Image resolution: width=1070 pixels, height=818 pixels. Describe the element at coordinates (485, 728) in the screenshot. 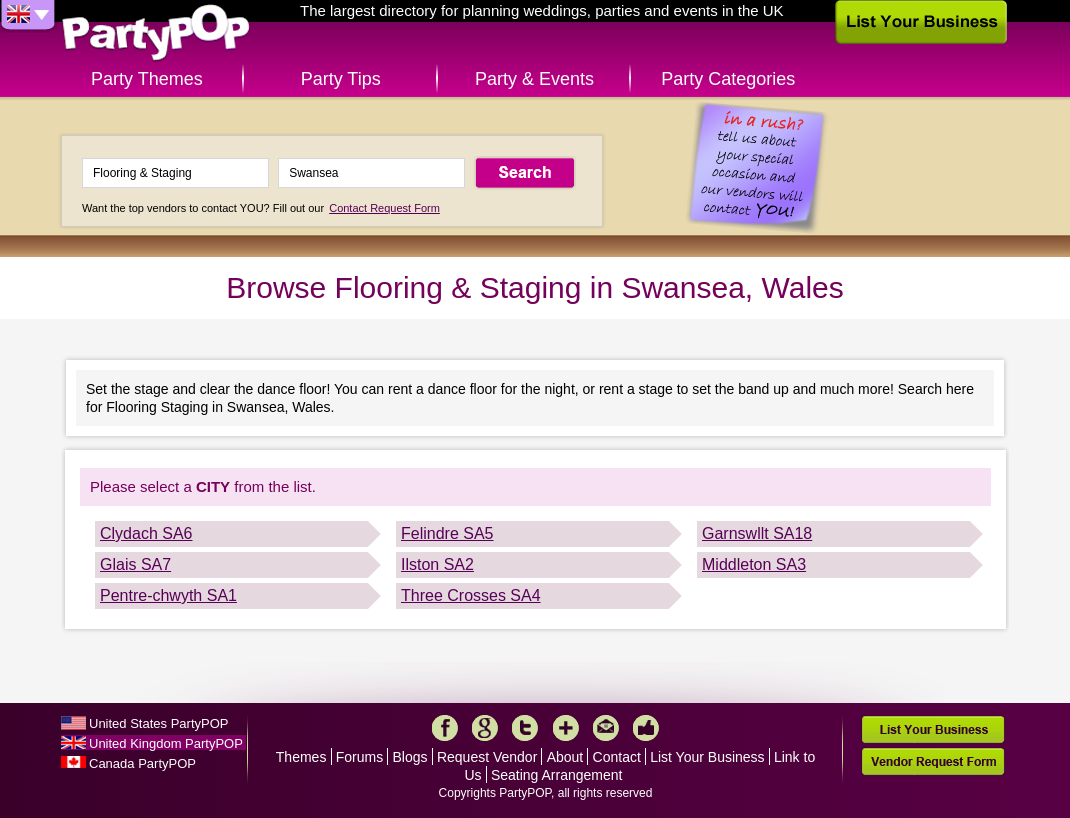

I see `Google+` at that location.